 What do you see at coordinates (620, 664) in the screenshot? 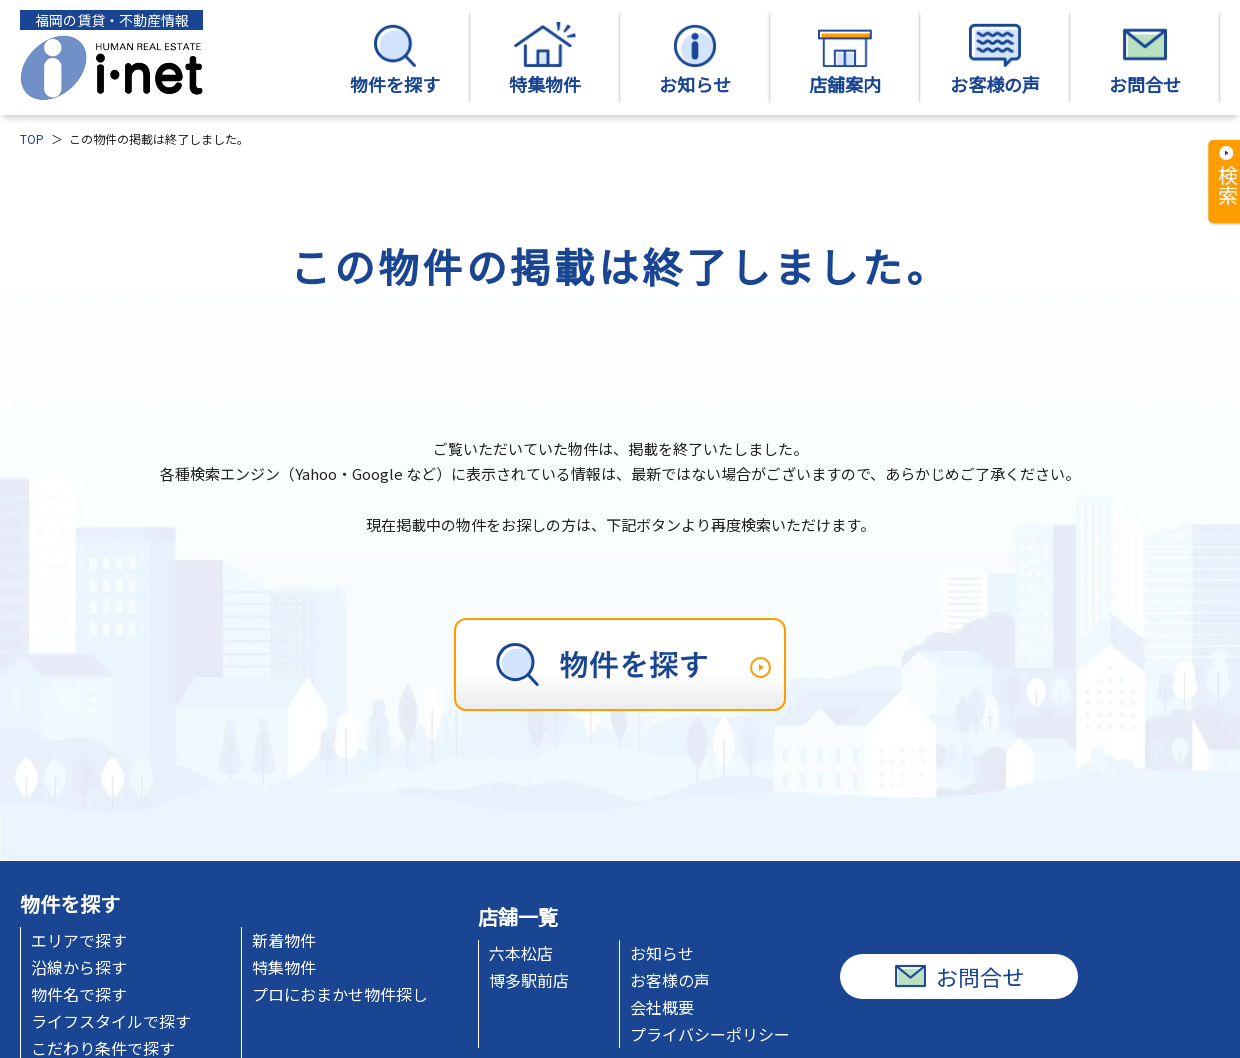
I see `[物件を探す]` at bounding box center [620, 664].